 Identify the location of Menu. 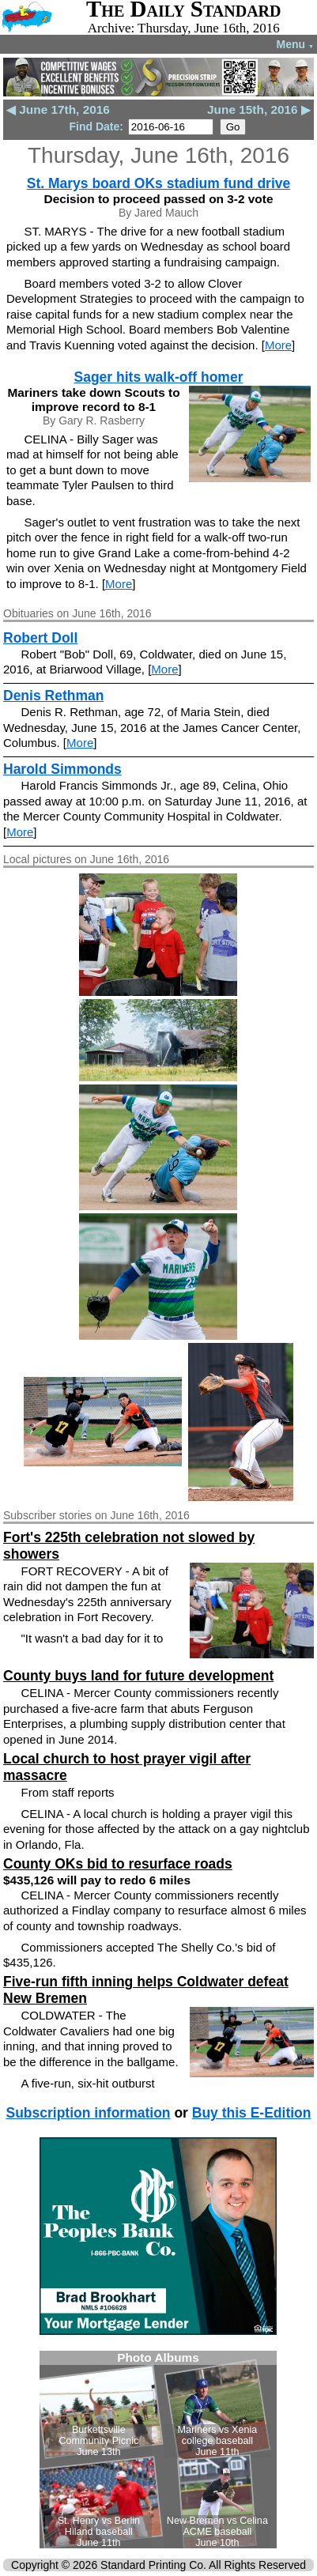
(295, 44).